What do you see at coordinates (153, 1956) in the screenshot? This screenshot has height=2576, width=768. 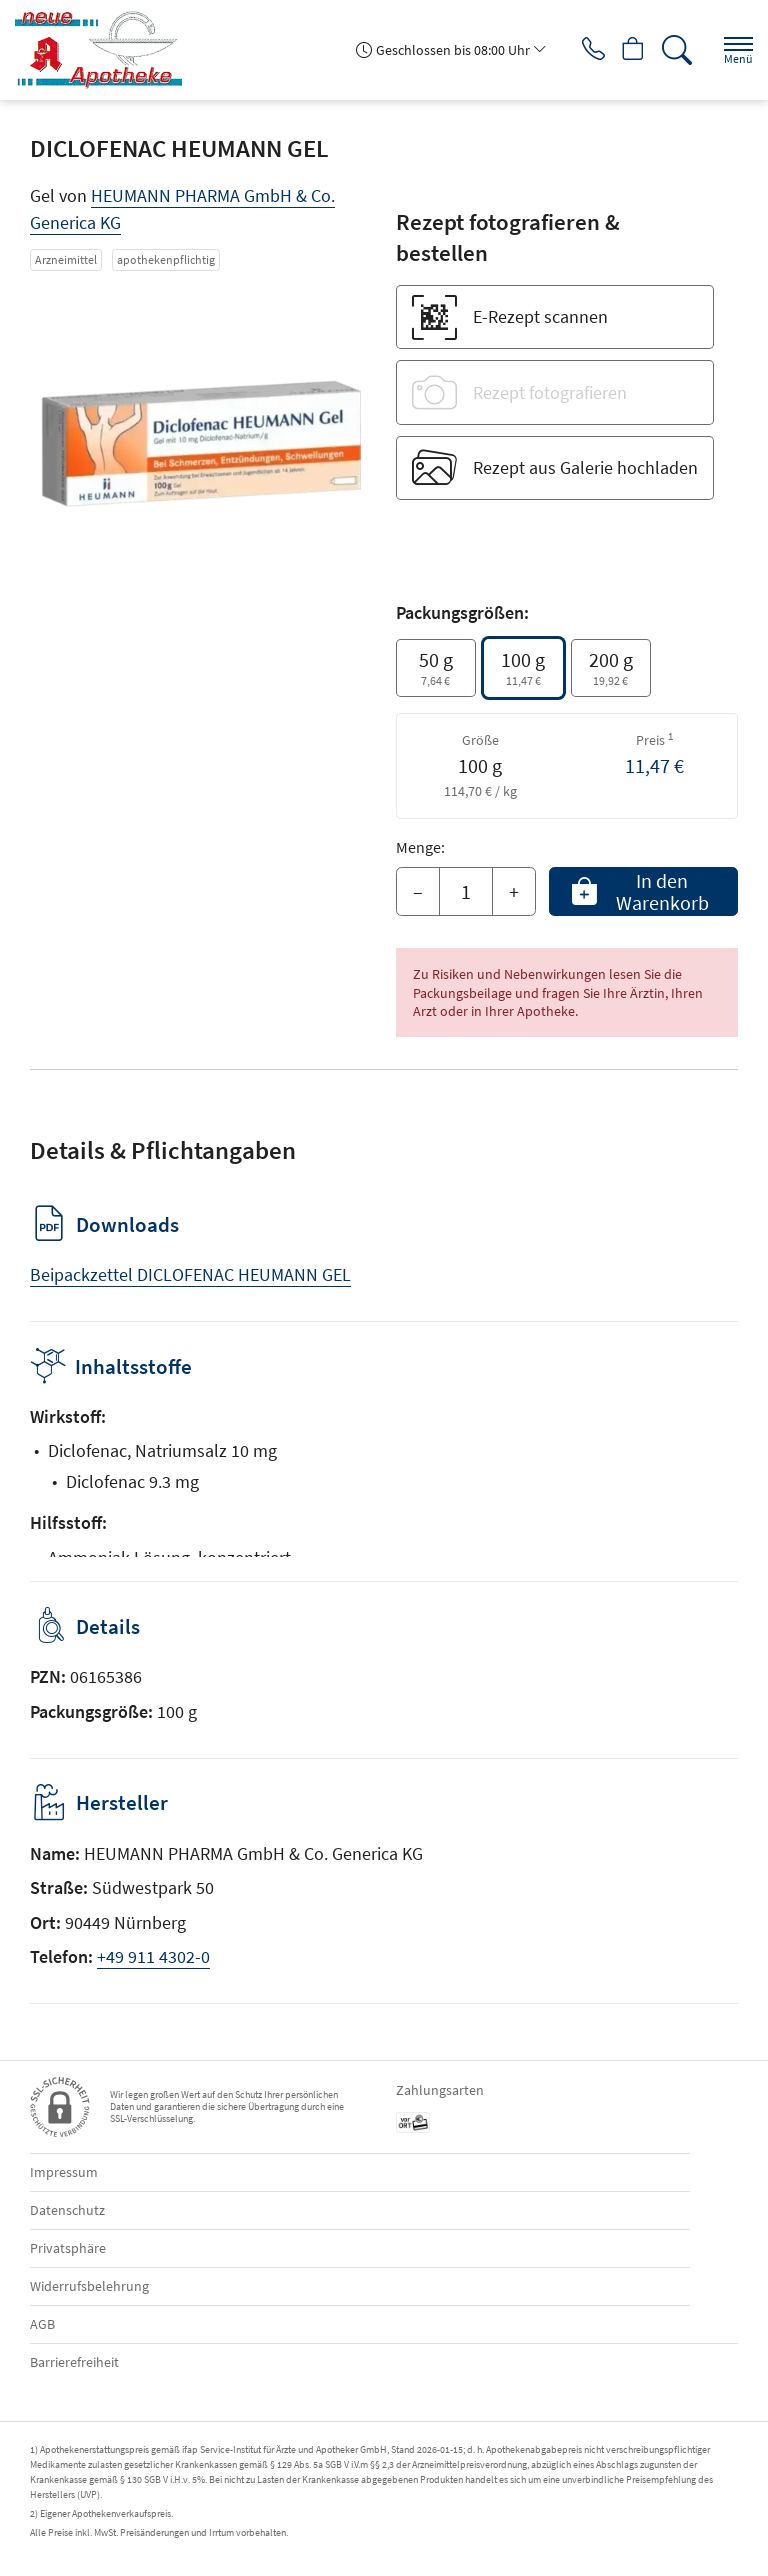 I see `+49 911 4302-0` at bounding box center [153, 1956].